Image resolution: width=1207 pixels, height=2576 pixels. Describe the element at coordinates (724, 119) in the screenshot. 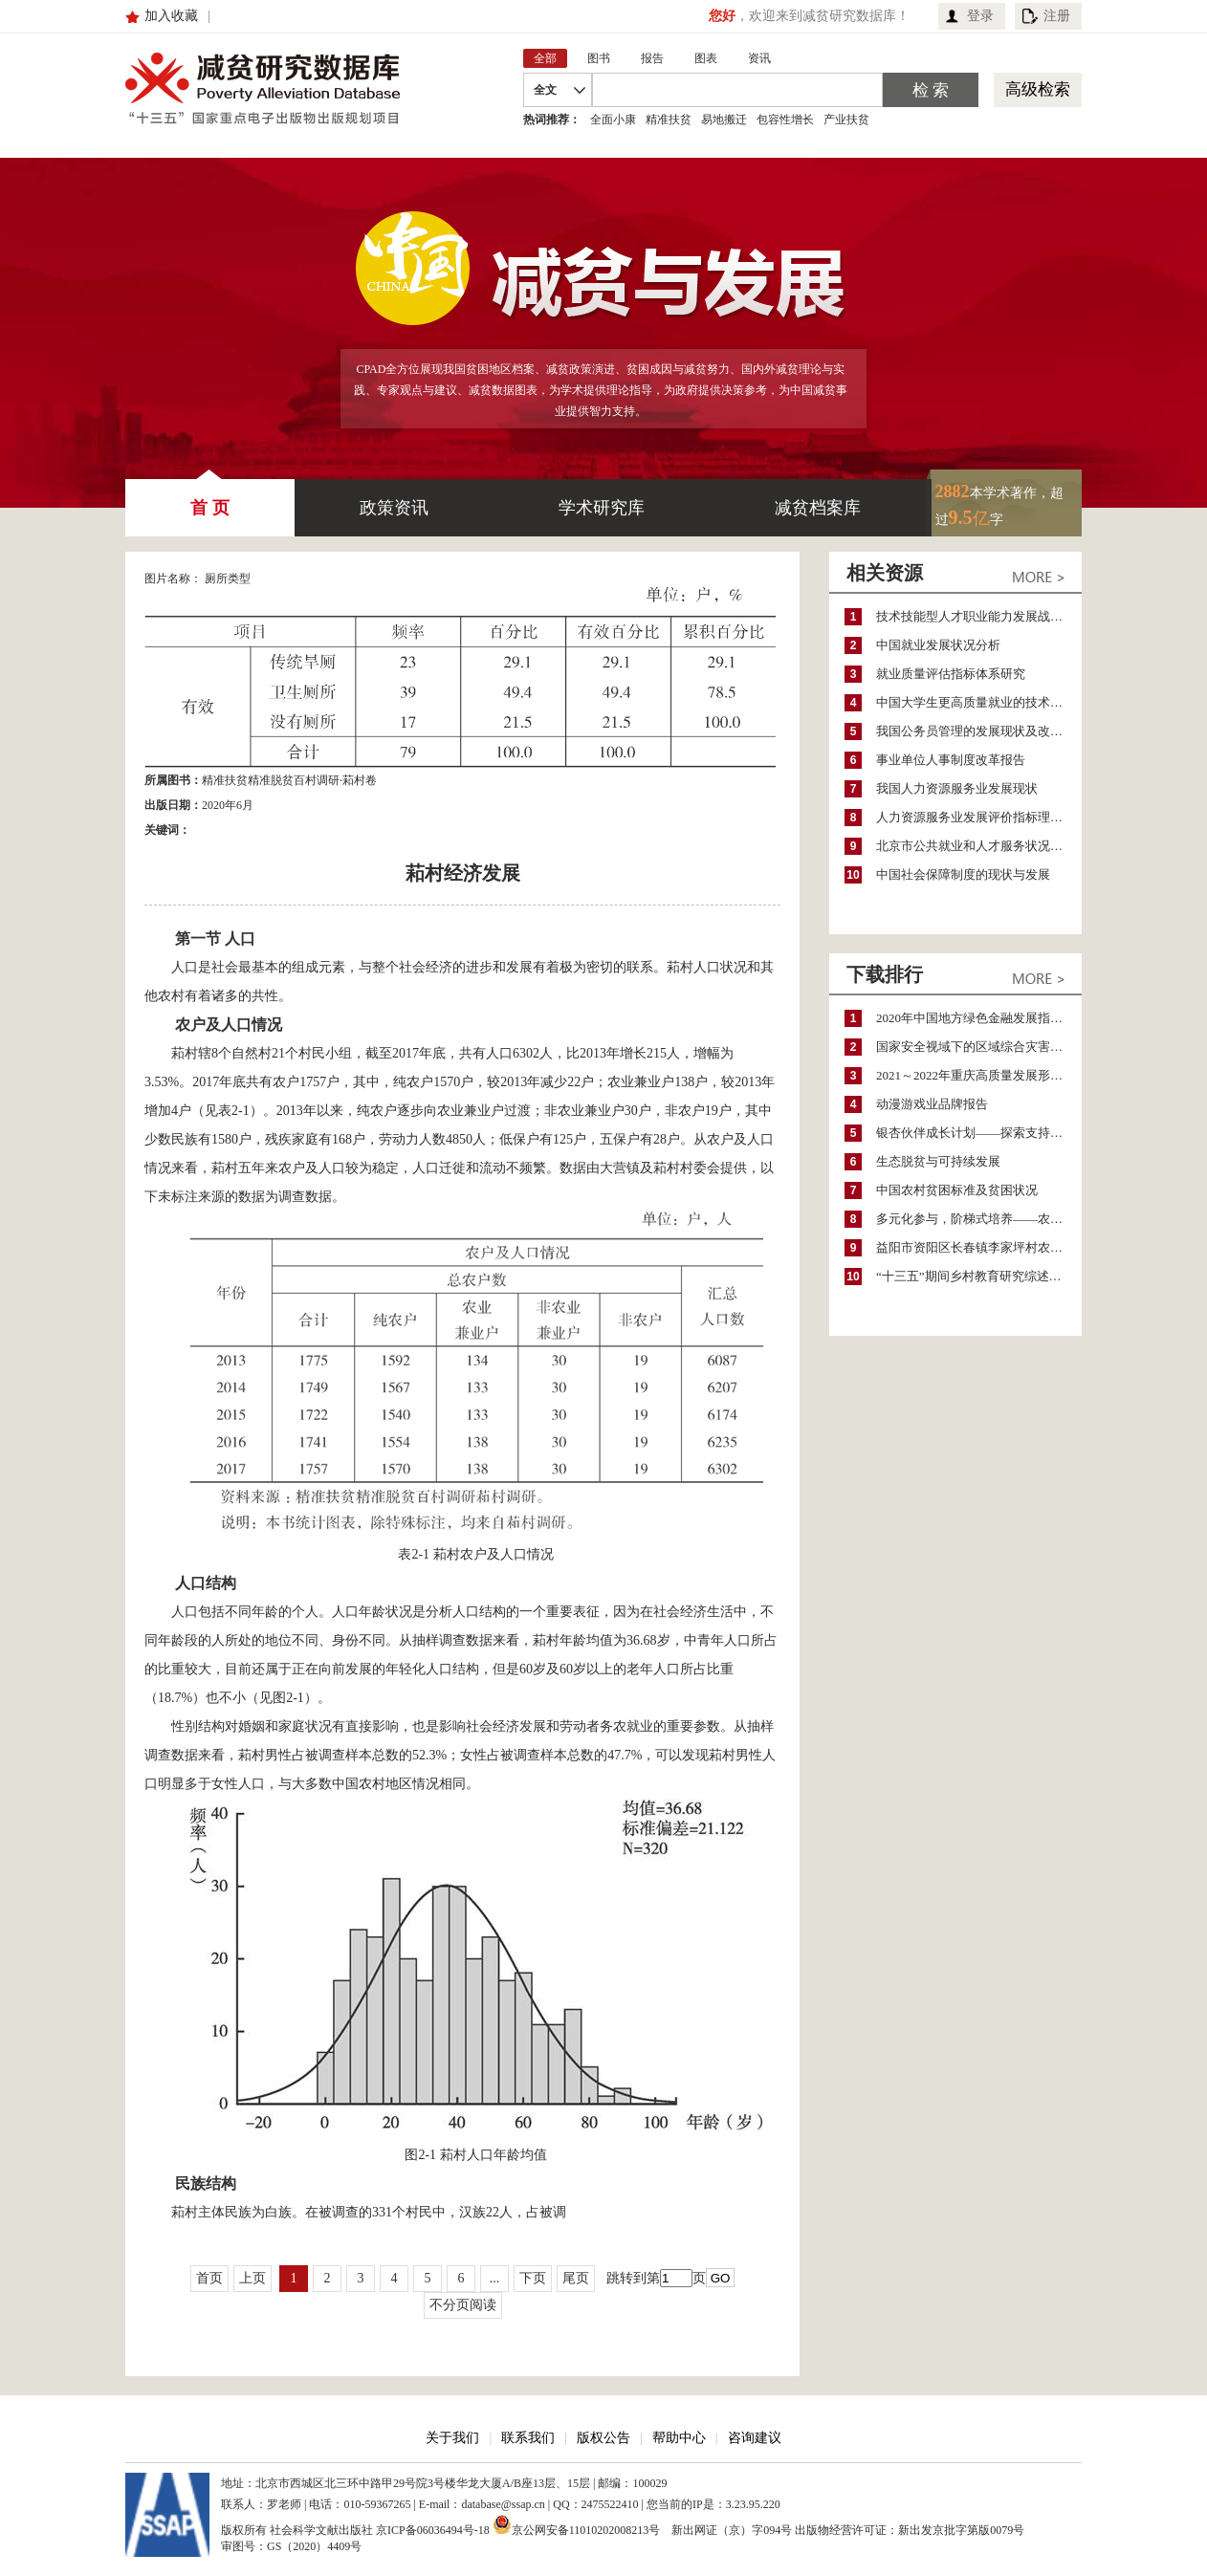

I see `易地搬迁` at that location.